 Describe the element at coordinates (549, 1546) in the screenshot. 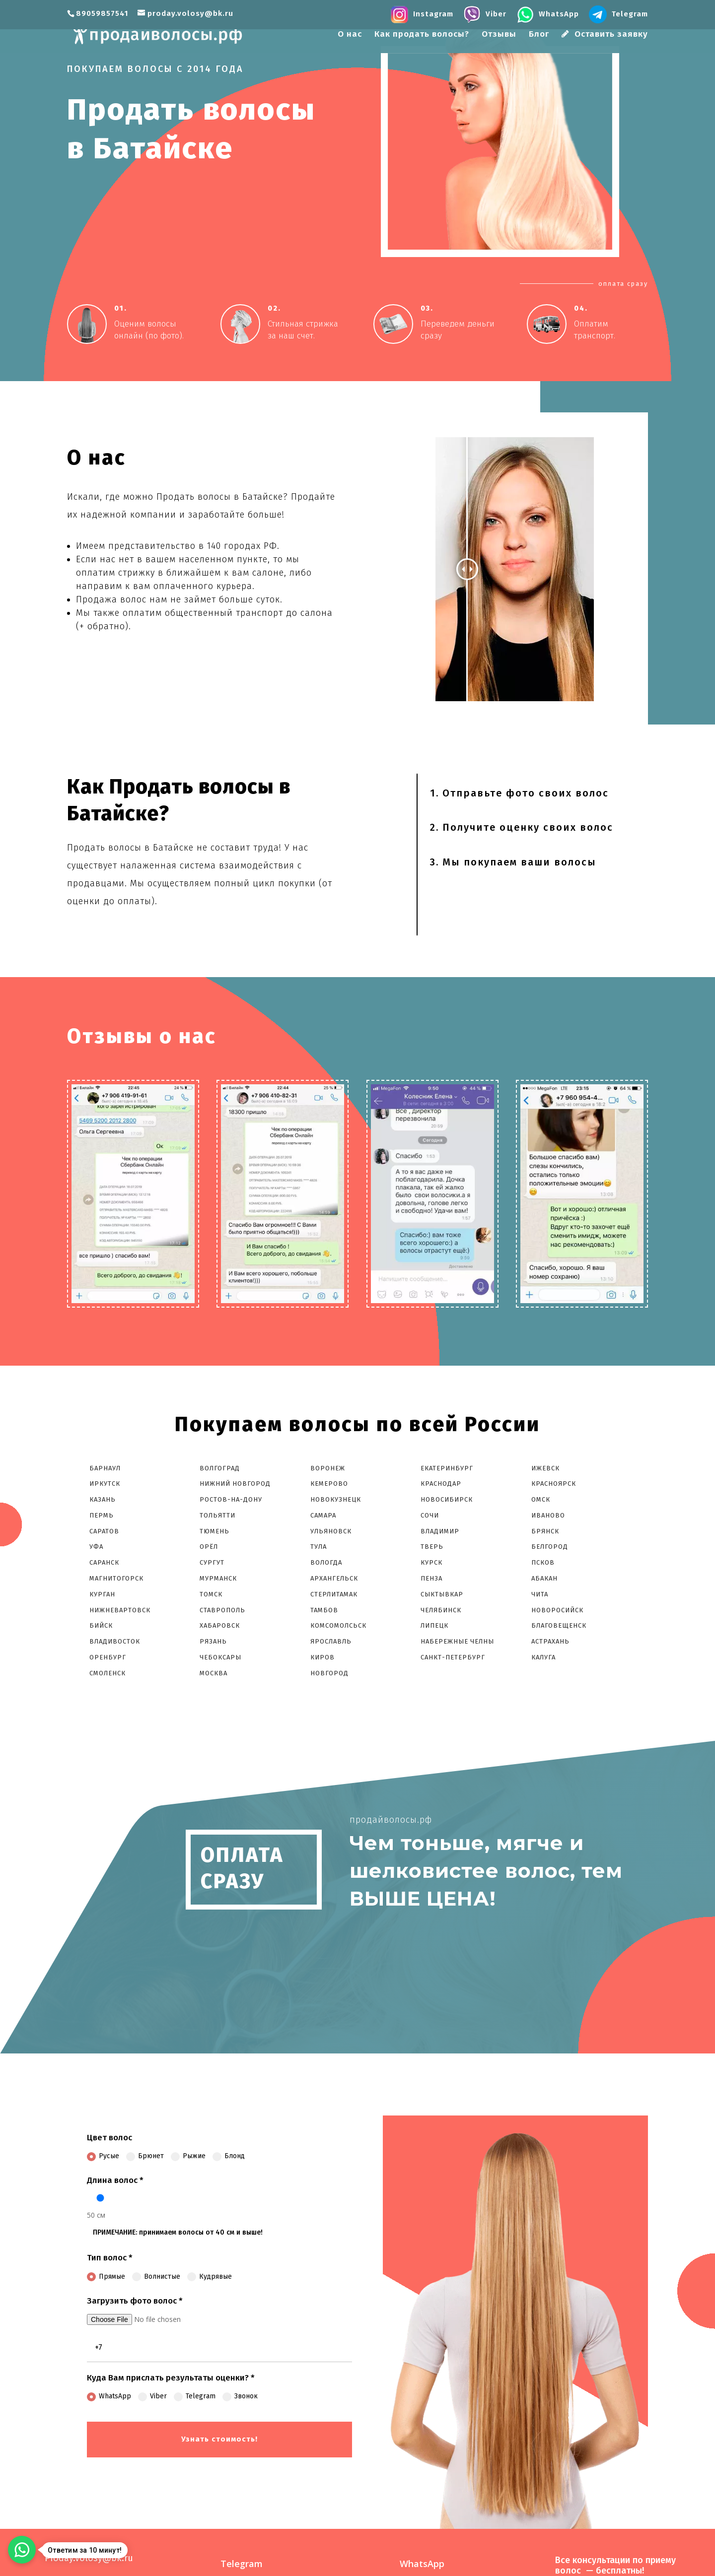

I see `Белгород` at that location.